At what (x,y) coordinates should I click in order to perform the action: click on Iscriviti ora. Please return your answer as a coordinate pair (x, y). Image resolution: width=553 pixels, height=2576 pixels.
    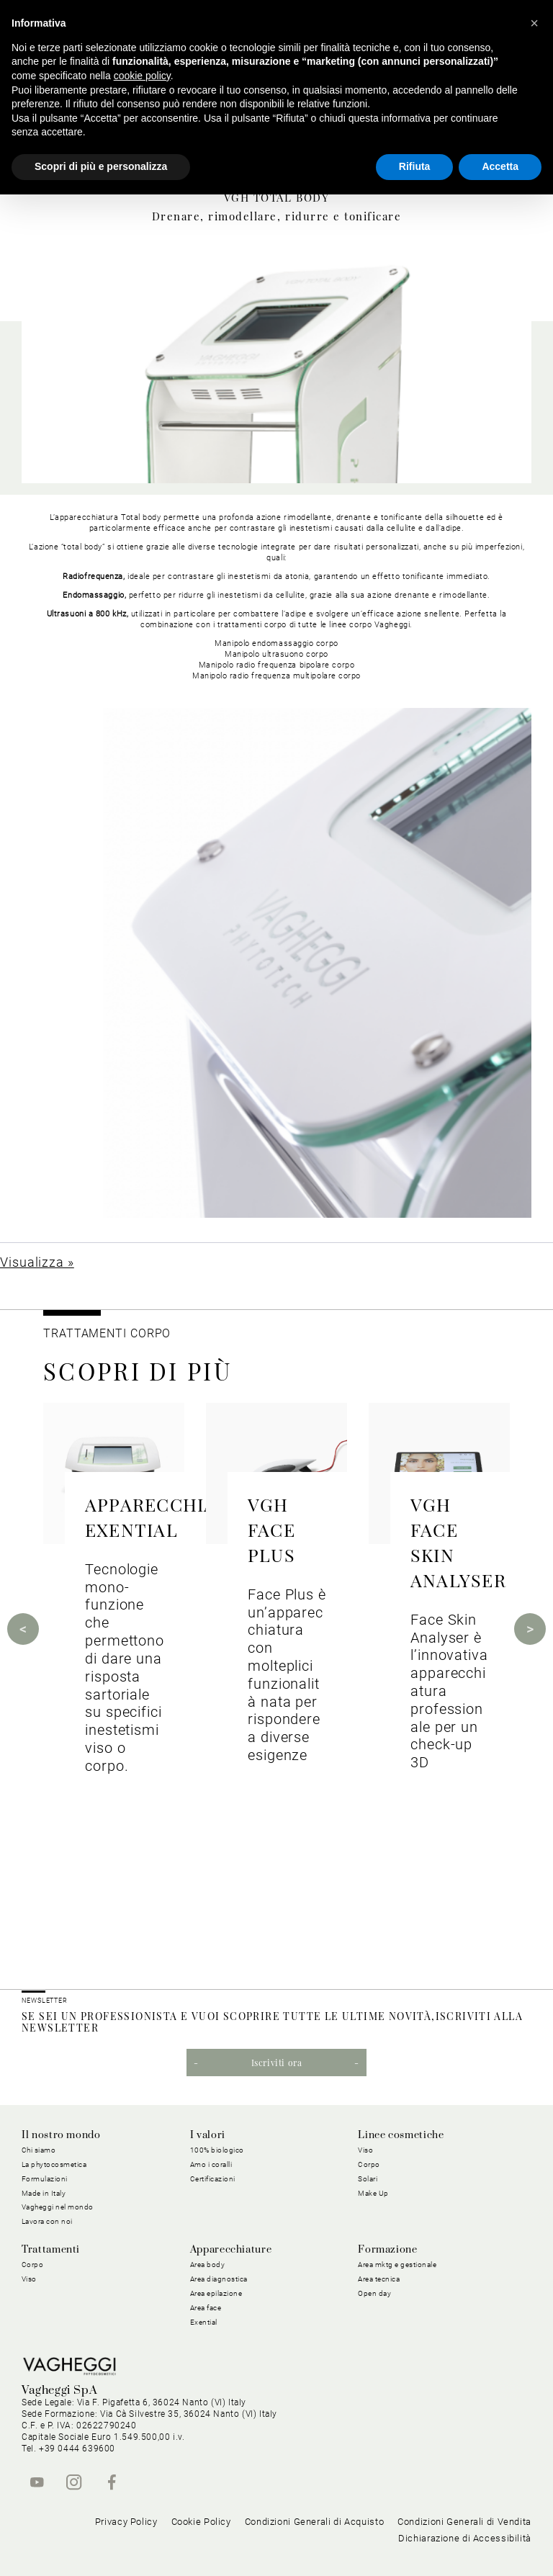
    Looking at the image, I should click on (276, 2062).